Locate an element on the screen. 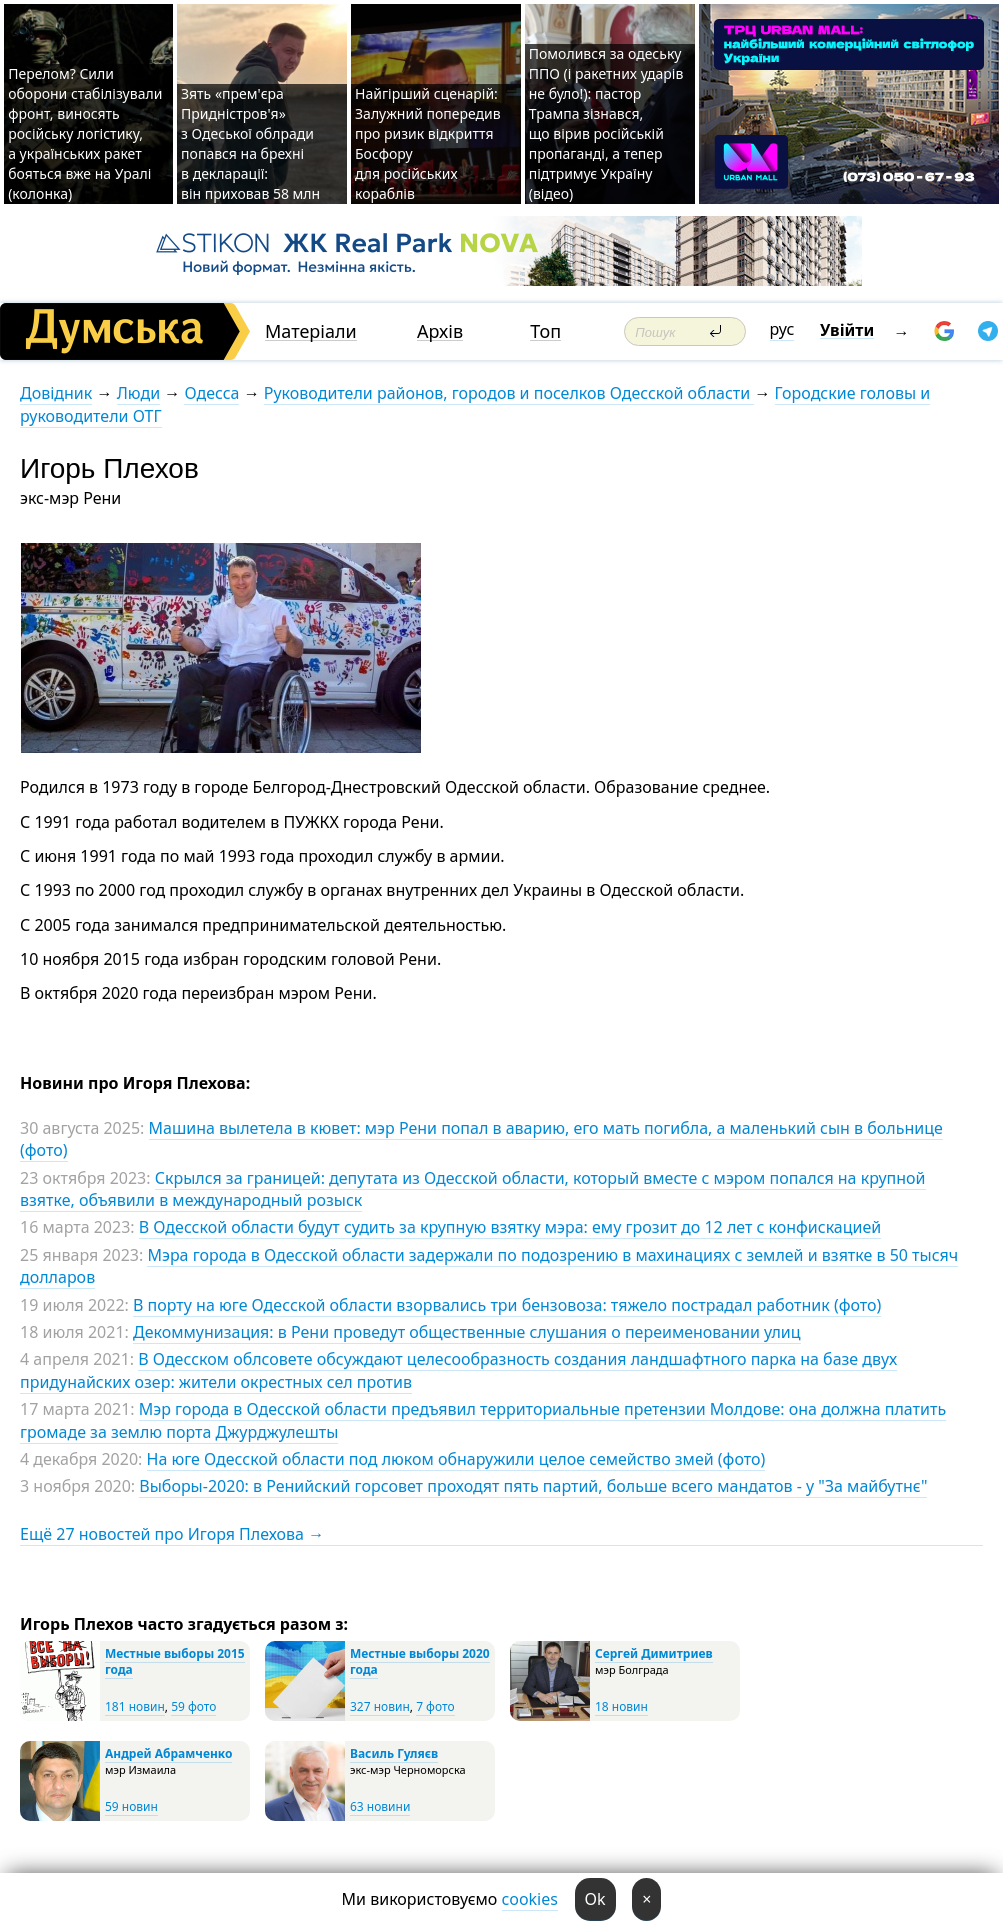 This screenshot has width=1003, height=1923. В порту на юге Одесской области взорвались три бензовоза: тяжело пострадал работник (фото) is located at coordinates (507, 1305).